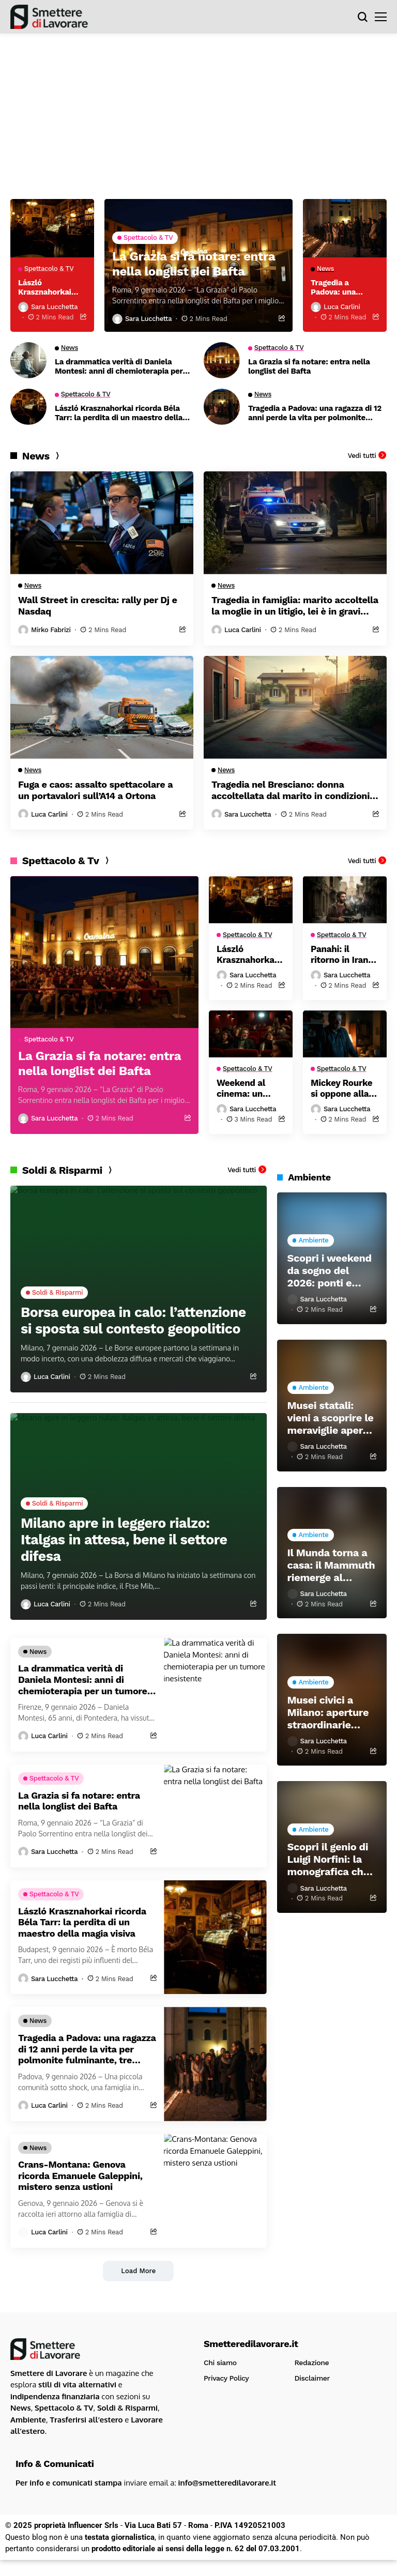 The width and height of the screenshot is (397, 2576). I want to click on La Grazia si fa notare: entra nella longlist dei Bafta, so click(309, 367).